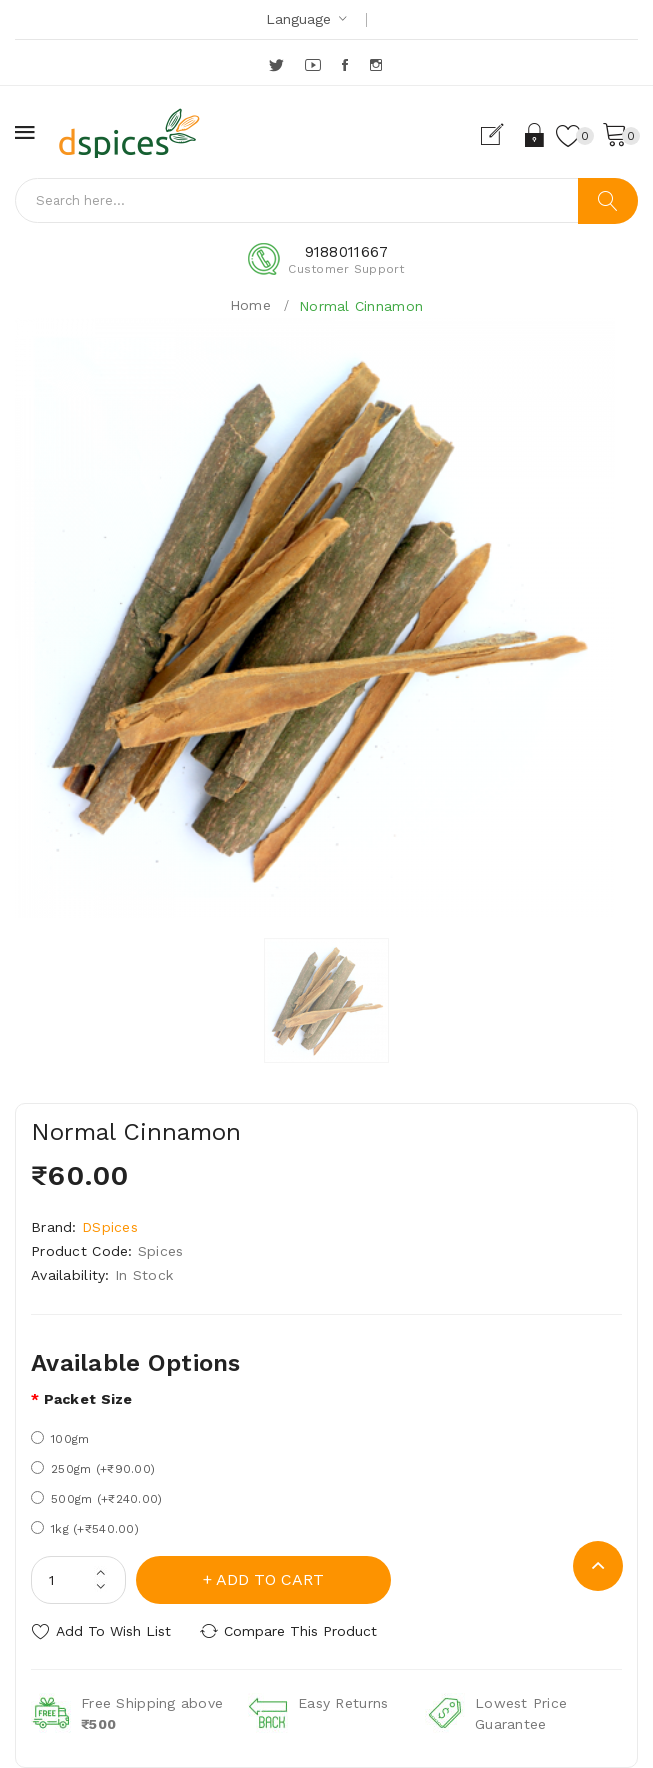 This screenshot has width=653, height=1768. What do you see at coordinates (300, 1631) in the screenshot?
I see `Compare this Product` at bounding box center [300, 1631].